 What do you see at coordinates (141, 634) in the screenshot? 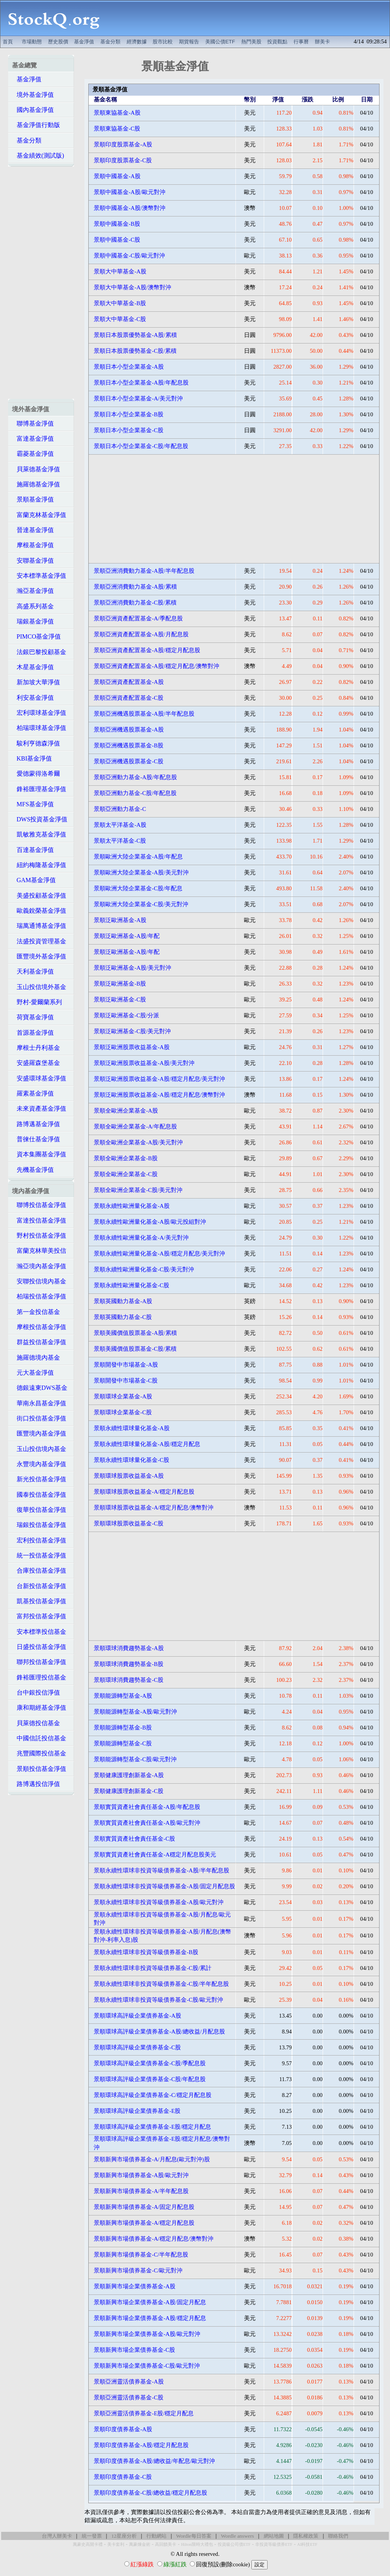
I see `景順亞洲資產配置基金-A股/月配息股` at bounding box center [141, 634].